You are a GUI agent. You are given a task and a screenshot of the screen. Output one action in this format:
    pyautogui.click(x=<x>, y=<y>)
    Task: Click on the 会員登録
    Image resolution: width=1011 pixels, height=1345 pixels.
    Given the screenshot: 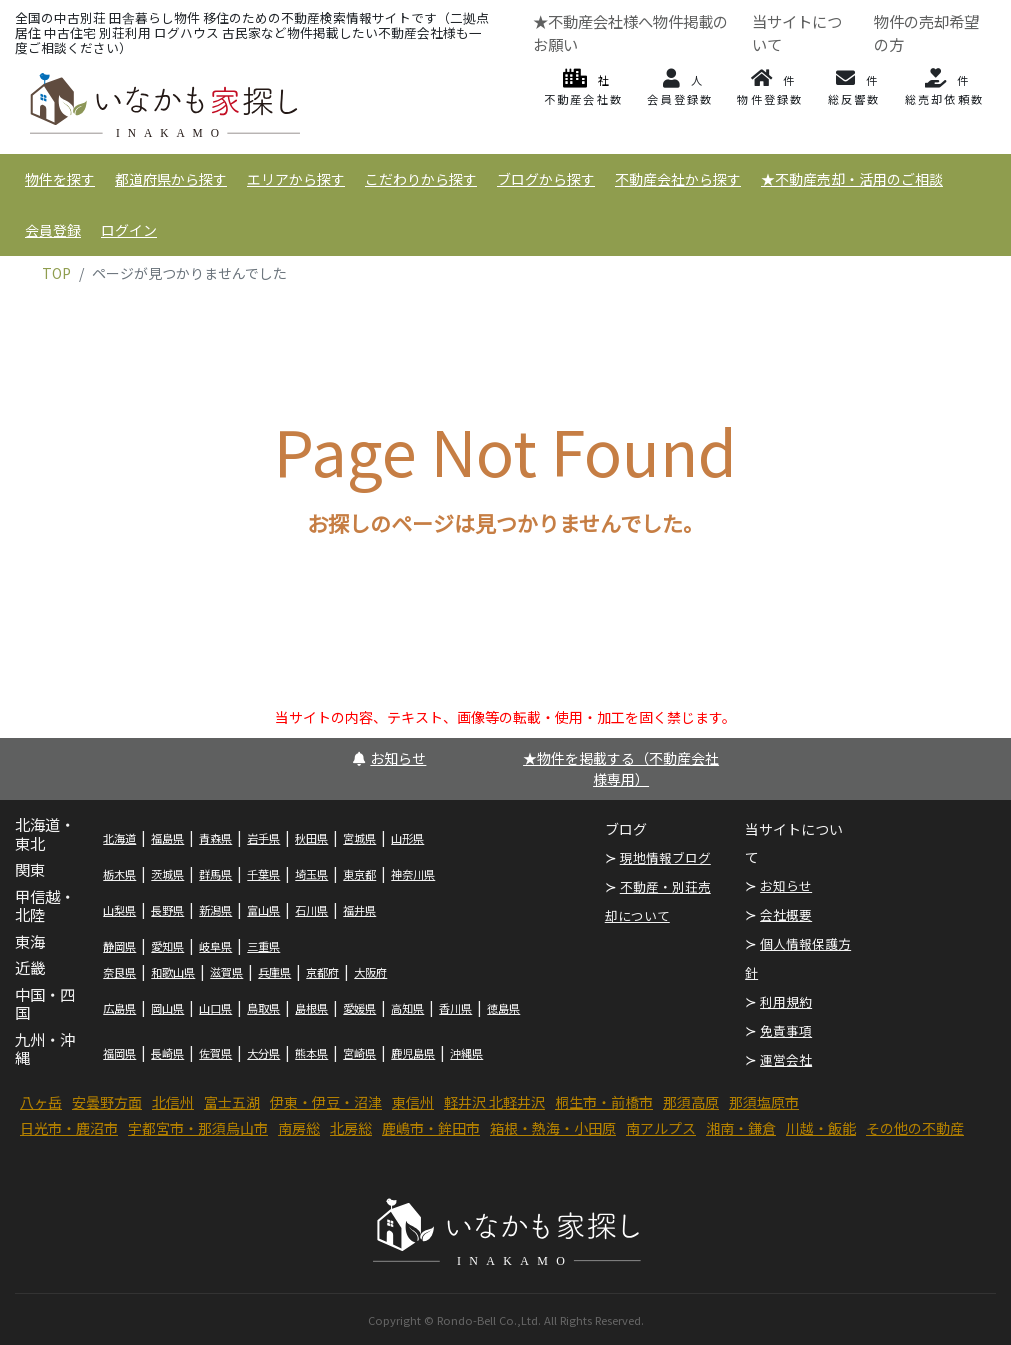 What is the action you would take?
    pyautogui.click(x=53, y=230)
    